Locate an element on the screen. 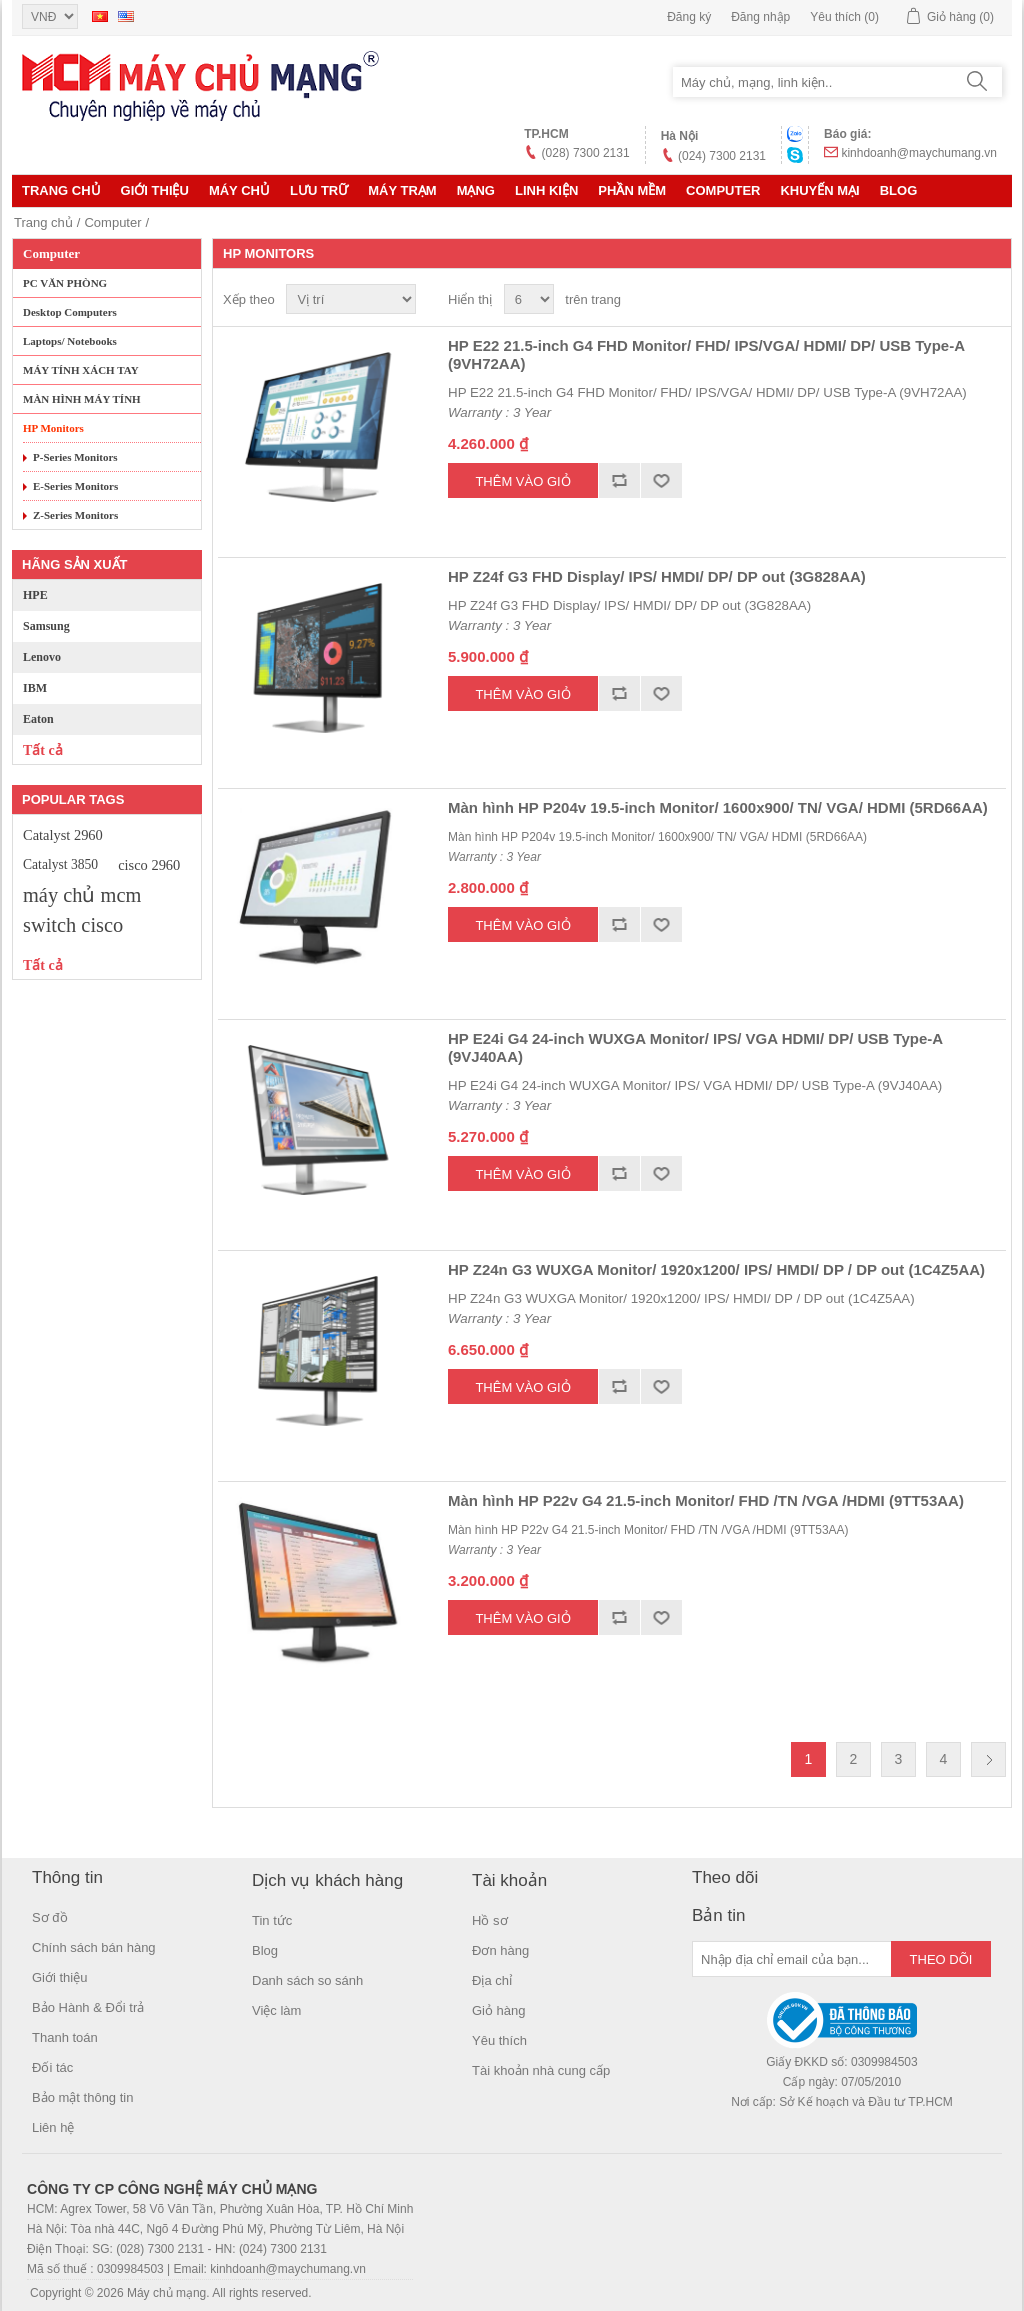 The height and width of the screenshot is (2311, 1024). Thanh toán is located at coordinates (65, 2037).